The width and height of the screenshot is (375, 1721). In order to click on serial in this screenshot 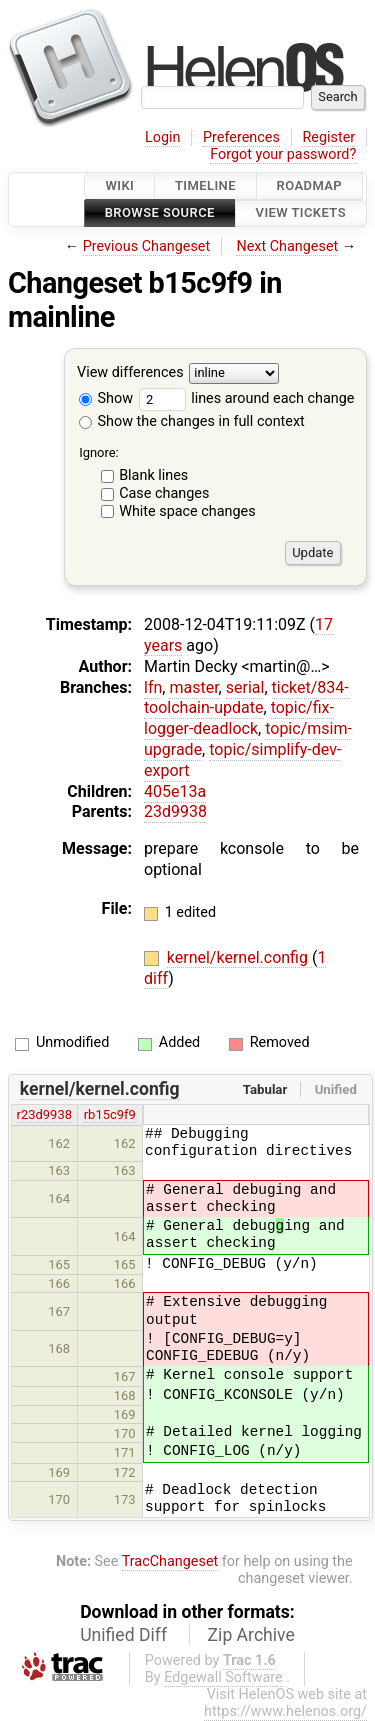, I will do `click(245, 687)`.